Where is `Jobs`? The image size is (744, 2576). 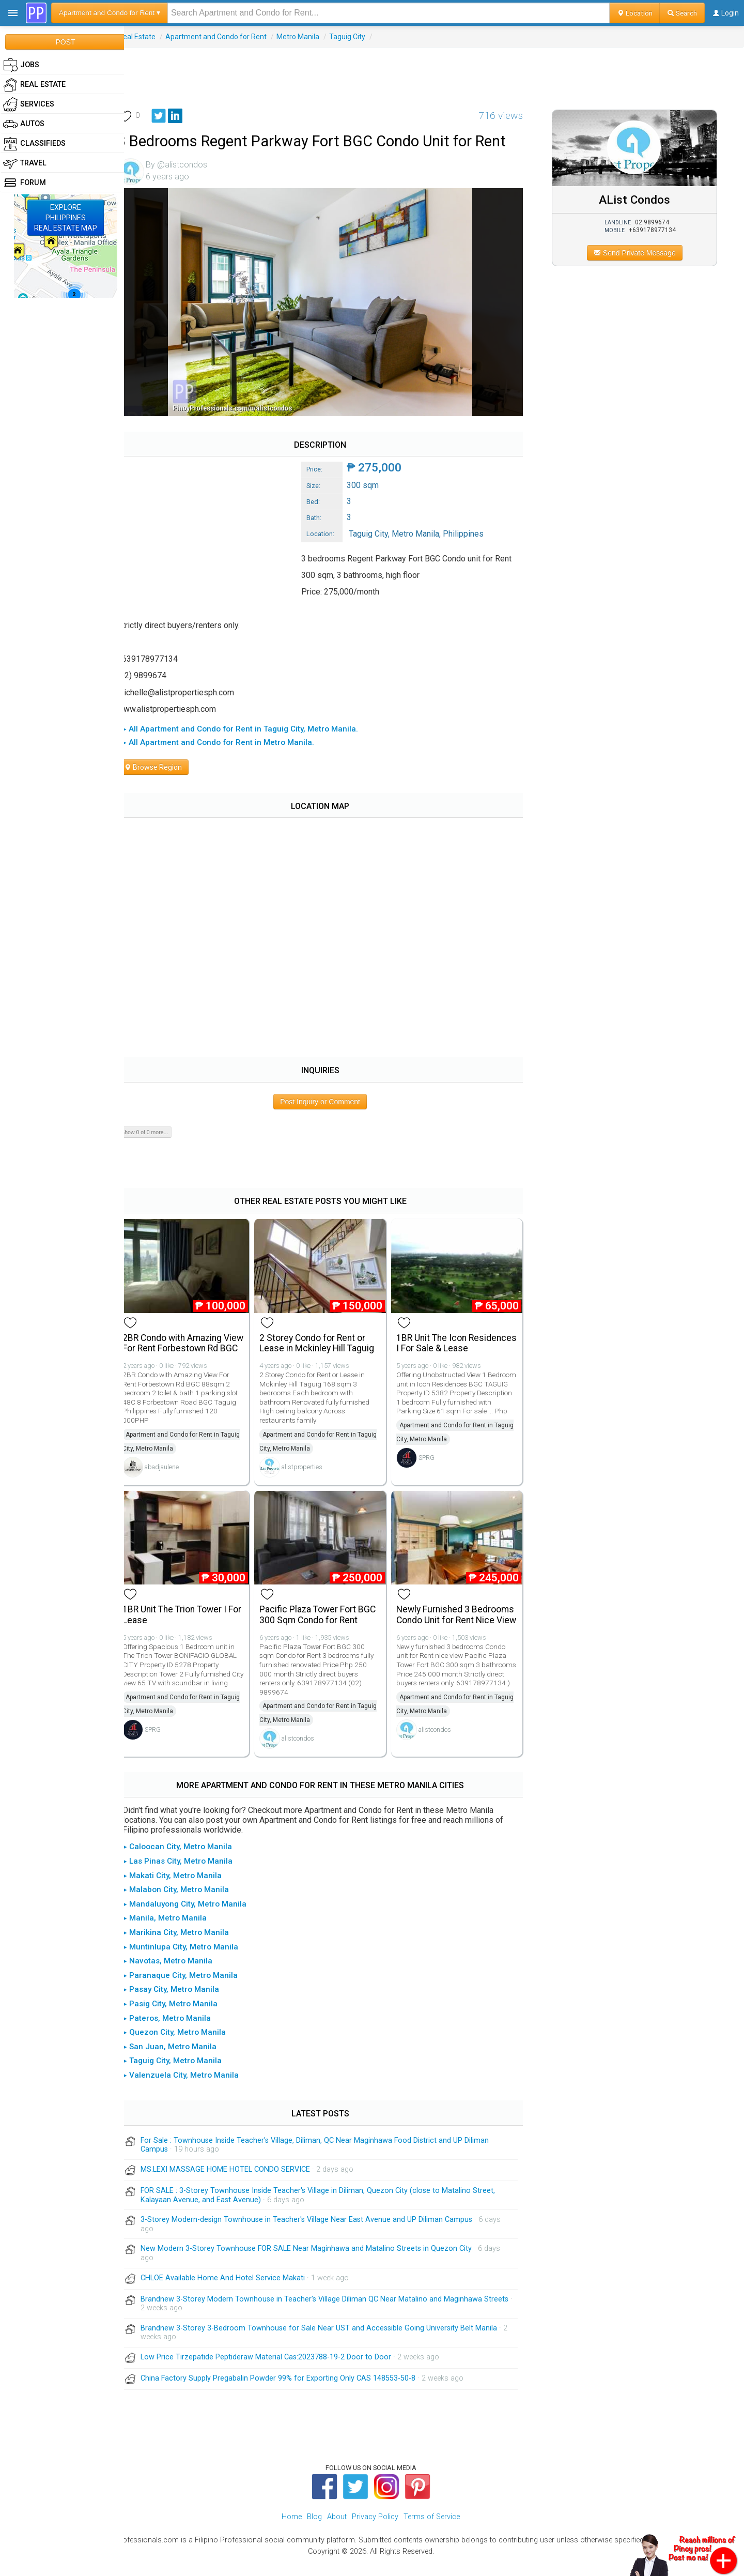 Jobs is located at coordinates (21, 65).